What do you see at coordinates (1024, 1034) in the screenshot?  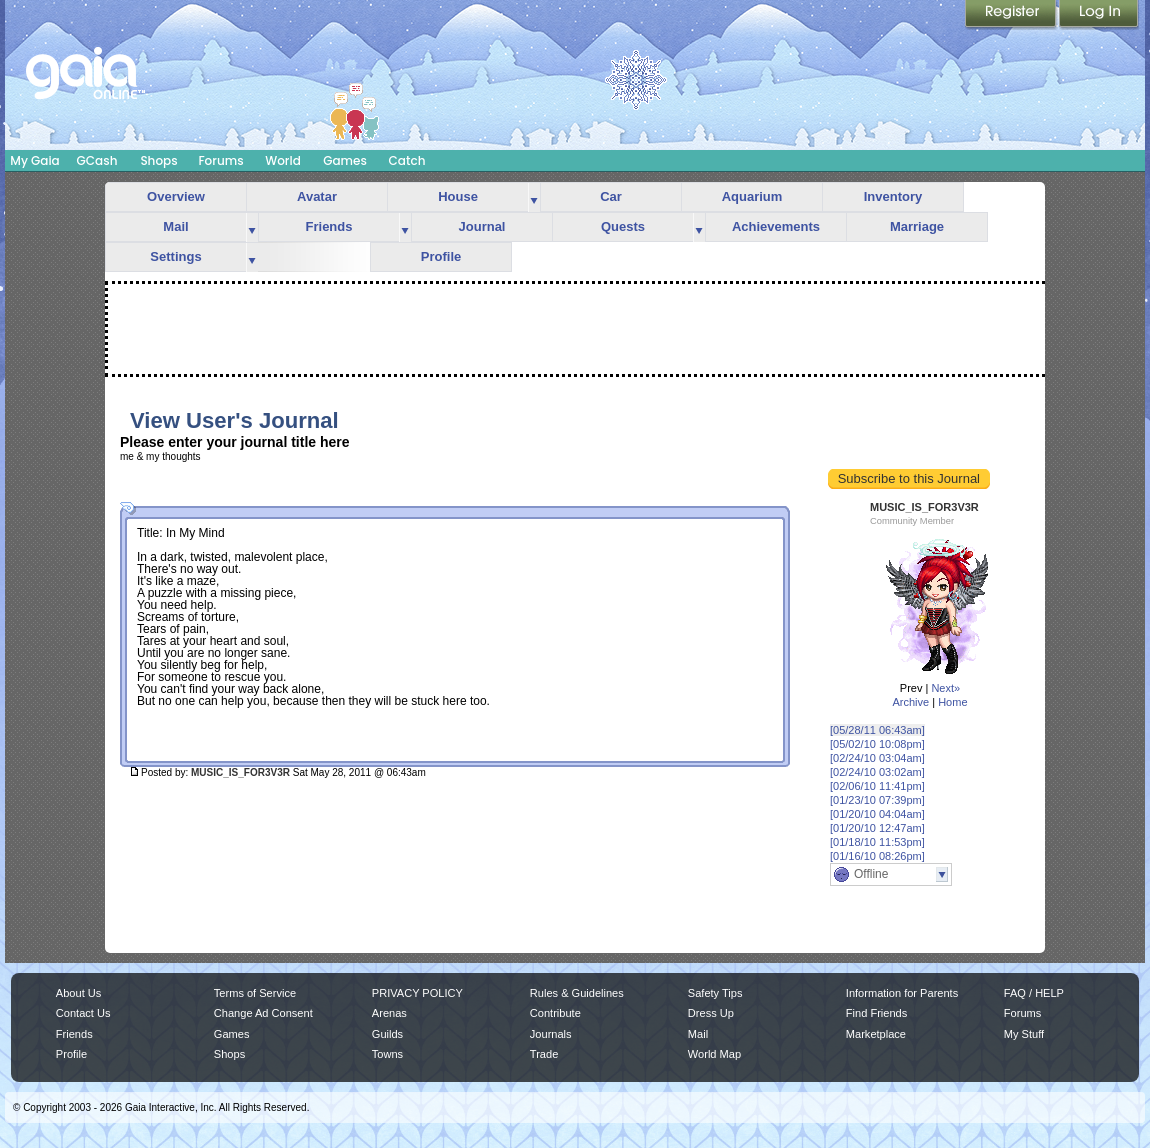 I see `My Stuff` at bounding box center [1024, 1034].